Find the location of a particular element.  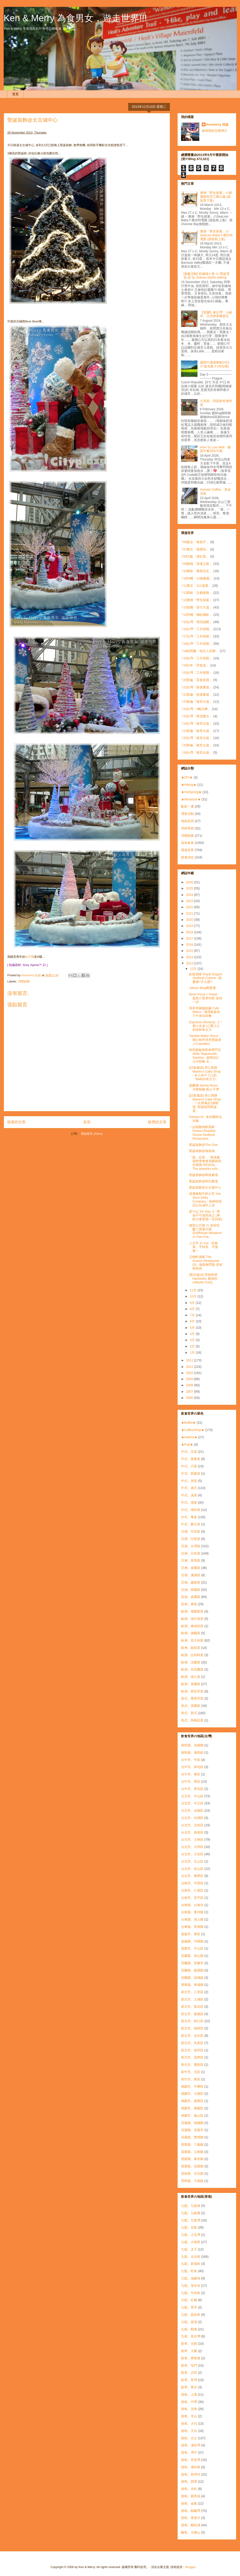

└08大阪「賞紅葉」 is located at coordinates (195, 556).